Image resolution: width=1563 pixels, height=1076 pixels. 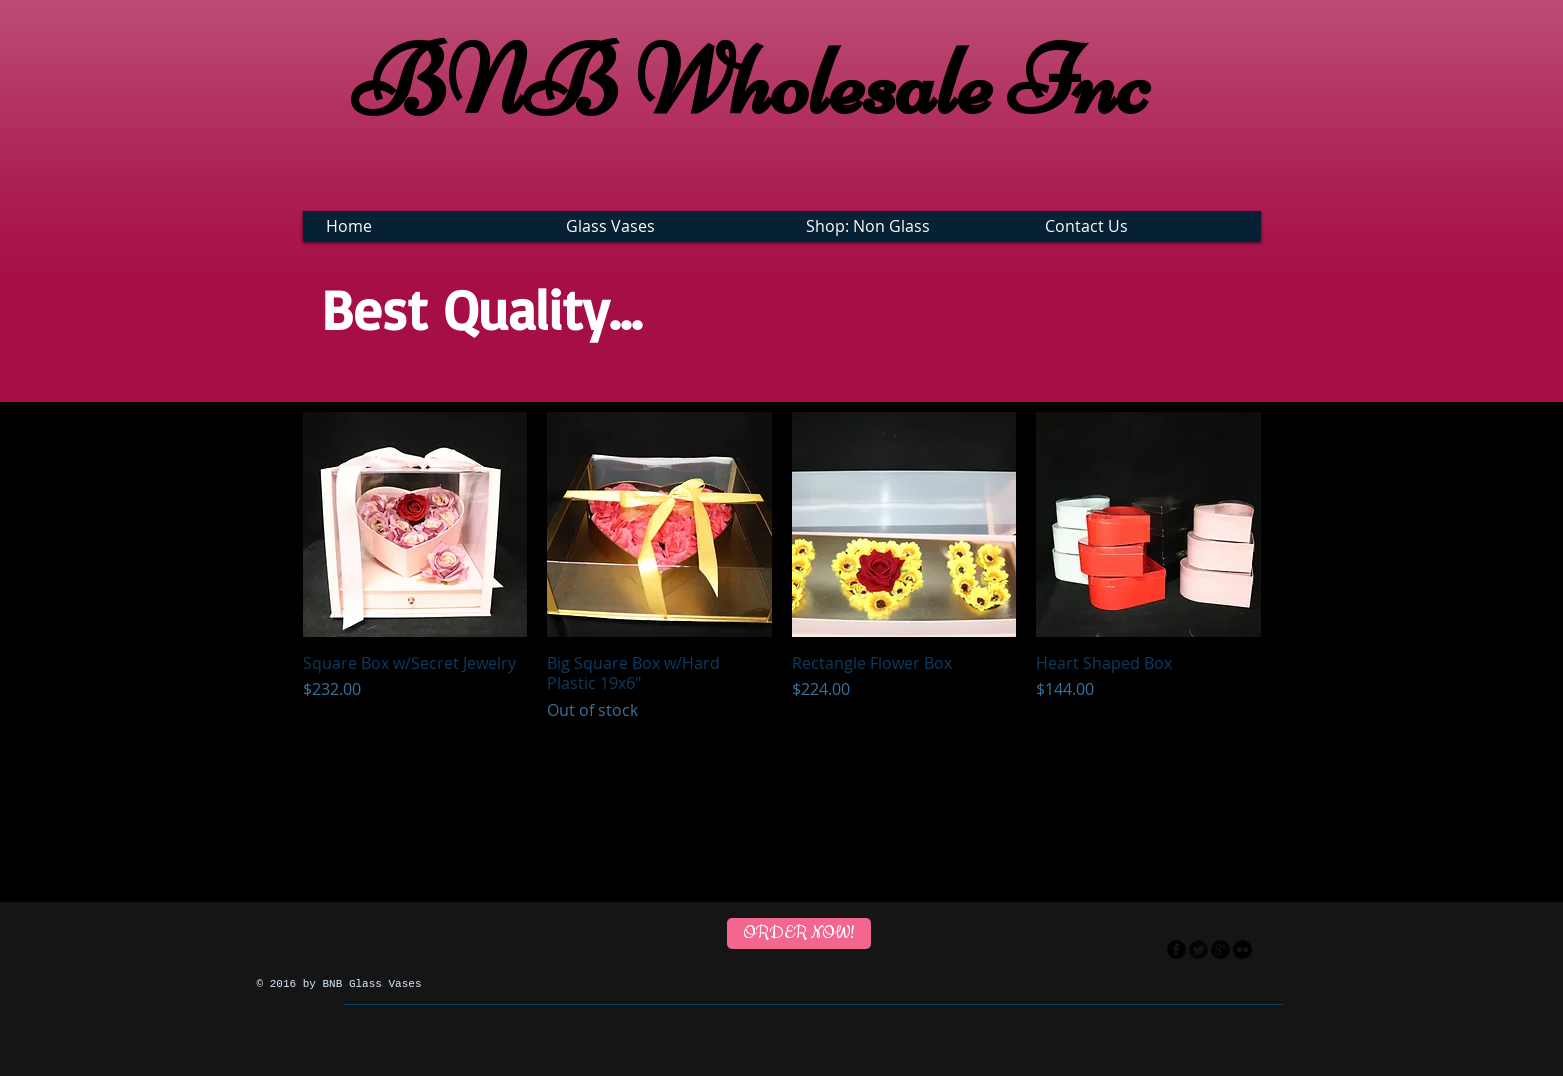 What do you see at coordinates (1198, 949) in the screenshot?
I see `[Twitter Round]` at bounding box center [1198, 949].